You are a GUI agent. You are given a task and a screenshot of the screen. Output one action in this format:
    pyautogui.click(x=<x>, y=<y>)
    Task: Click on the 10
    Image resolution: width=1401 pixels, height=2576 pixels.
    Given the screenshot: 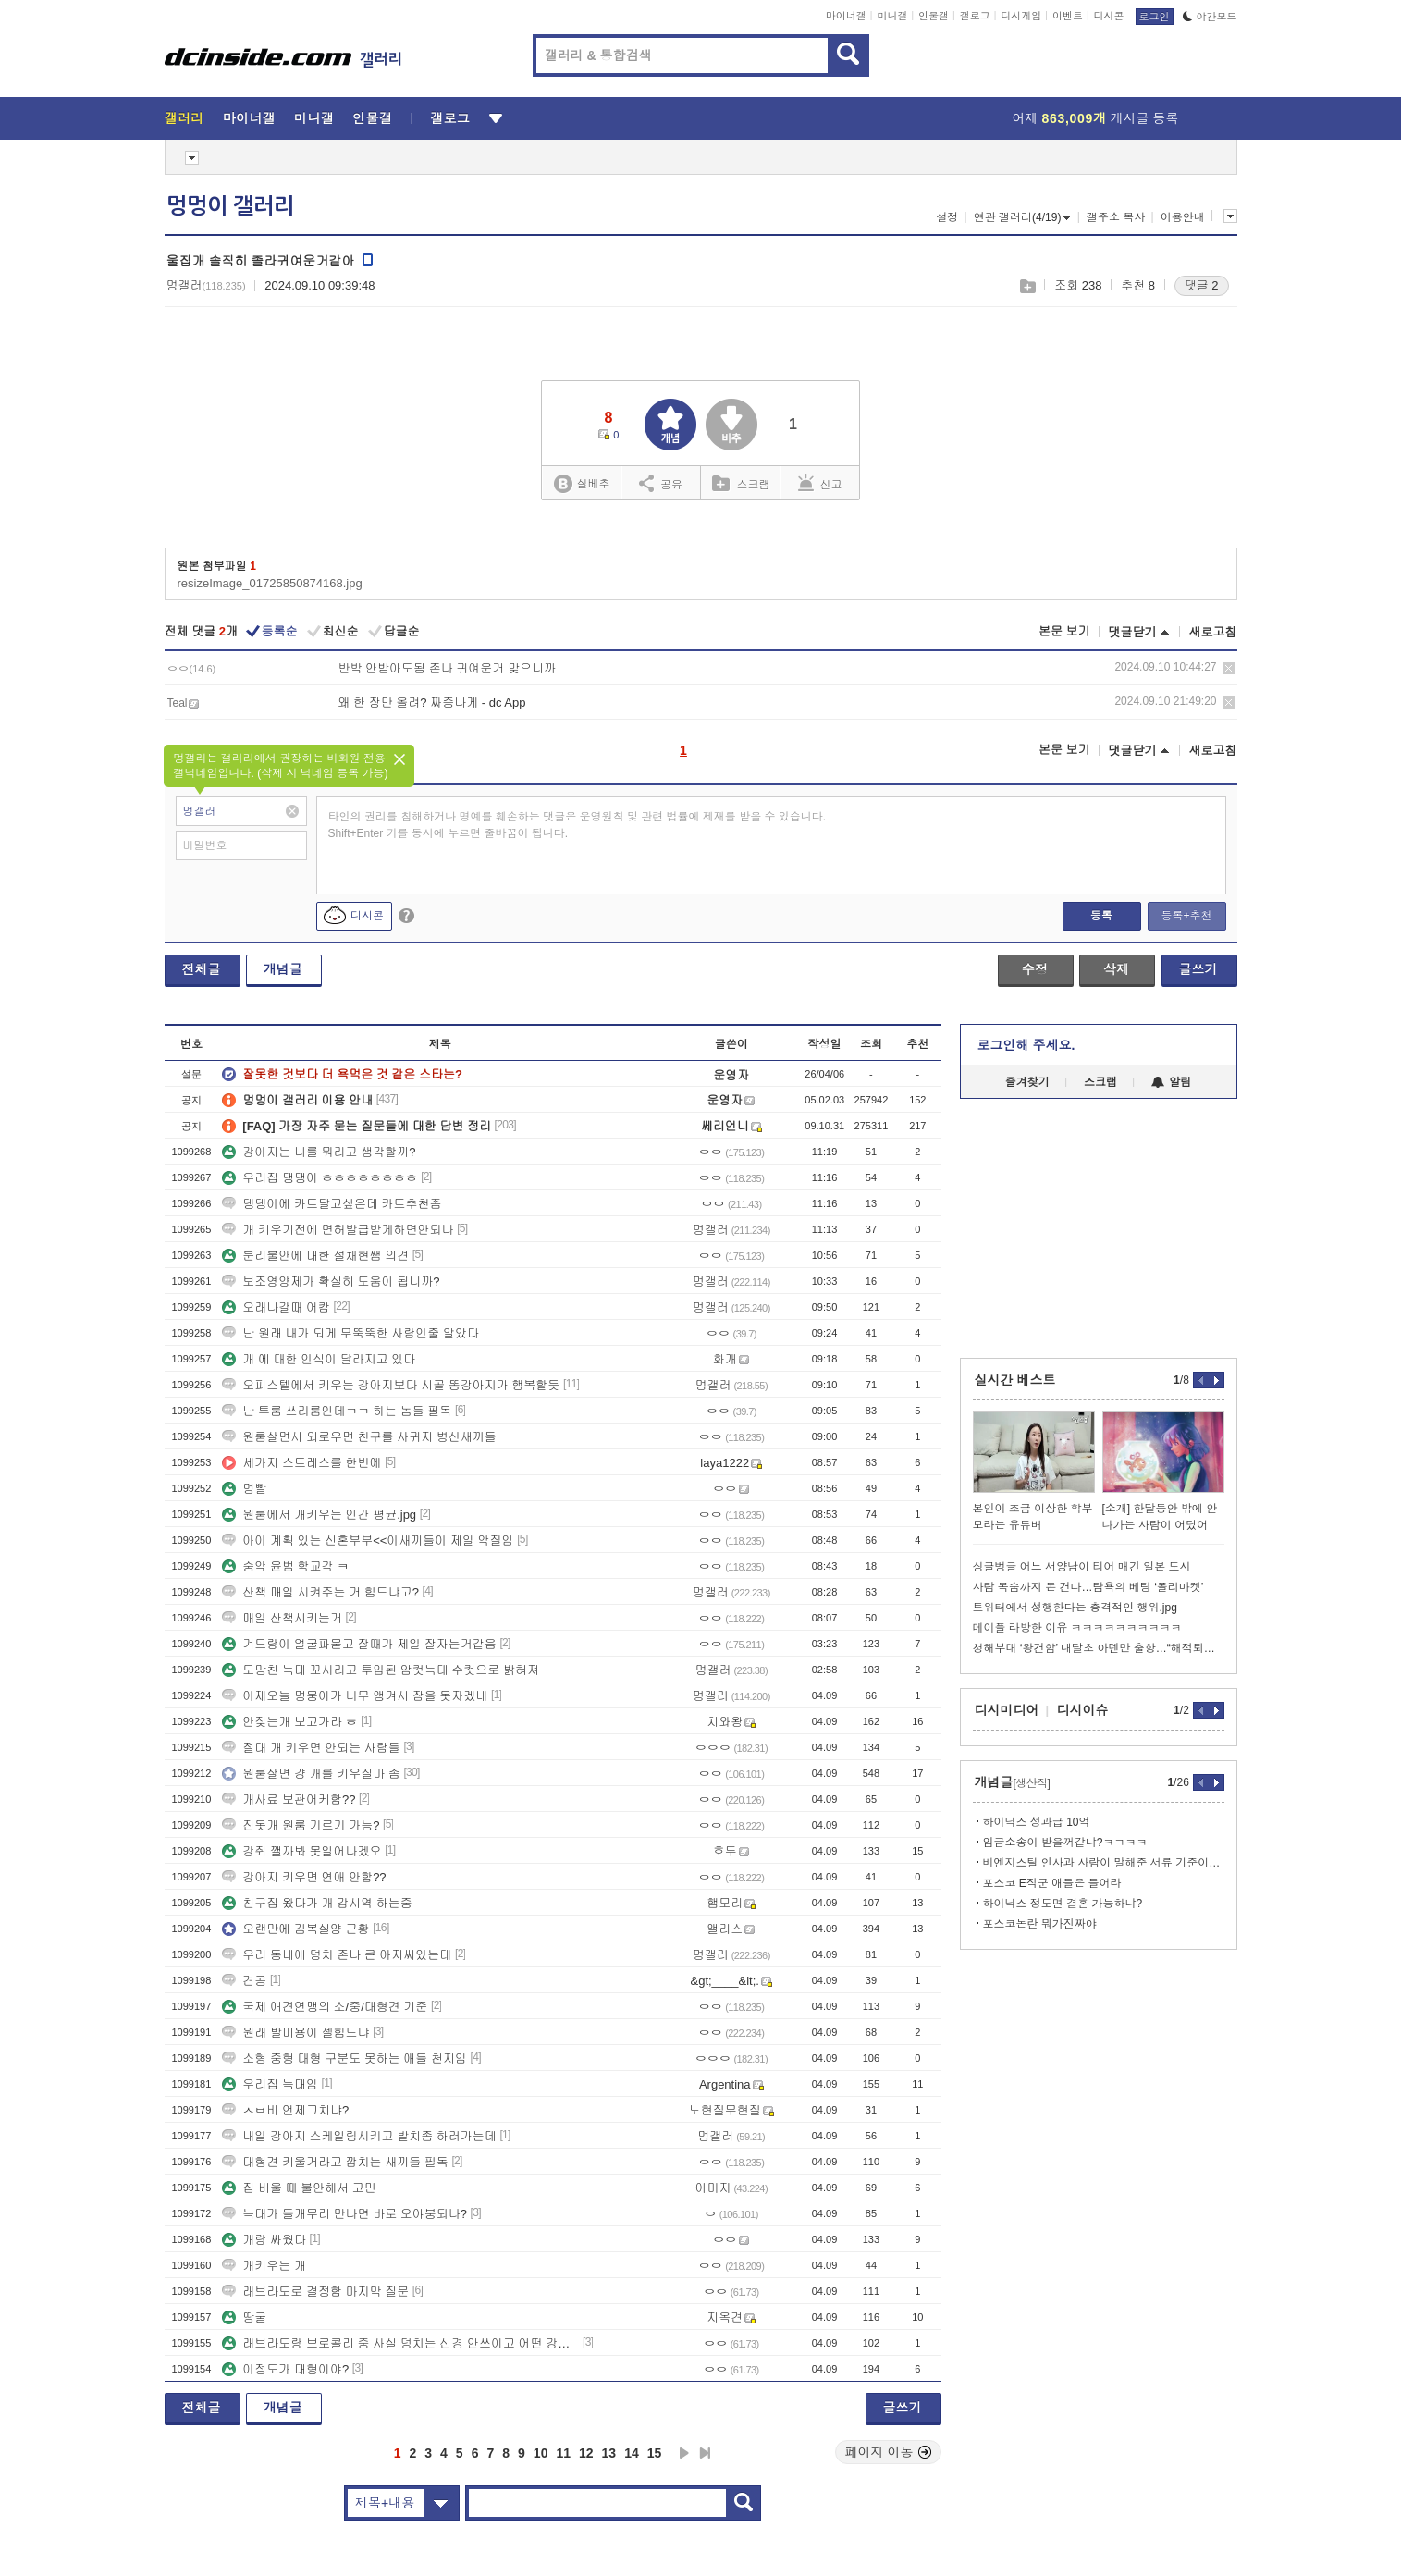 What is the action you would take?
    pyautogui.click(x=541, y=2453)
    